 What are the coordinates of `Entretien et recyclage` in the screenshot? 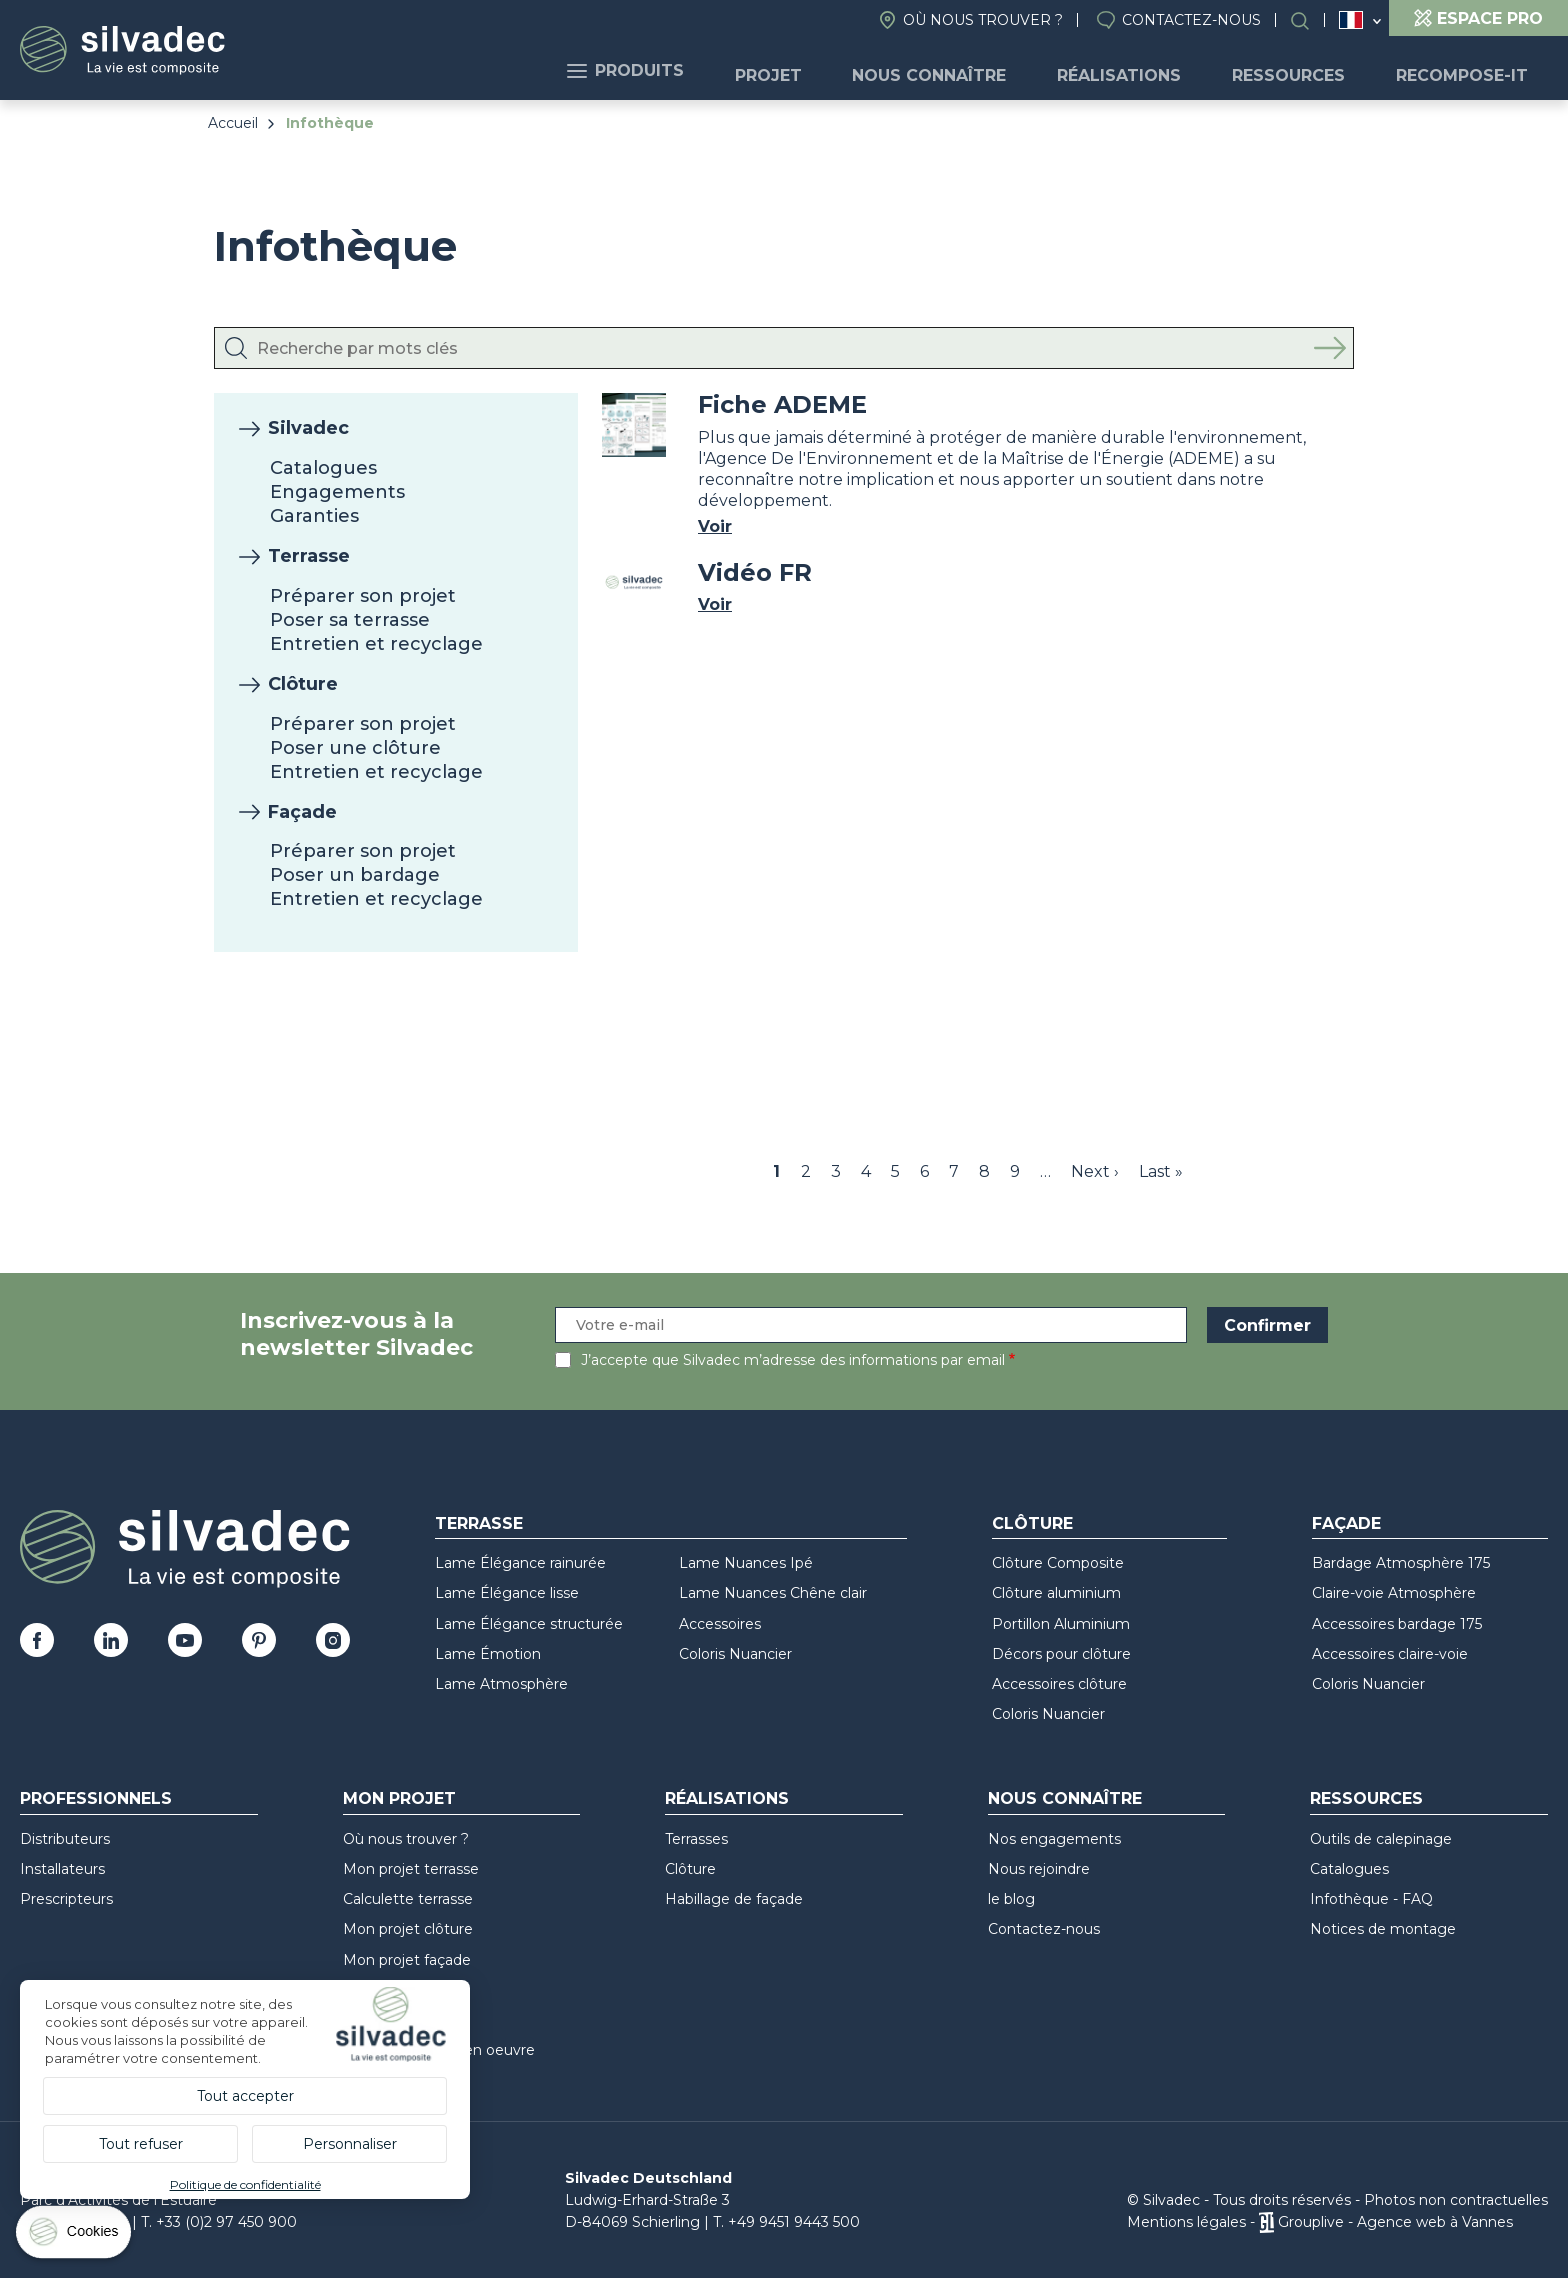 It's located at (376, 644).